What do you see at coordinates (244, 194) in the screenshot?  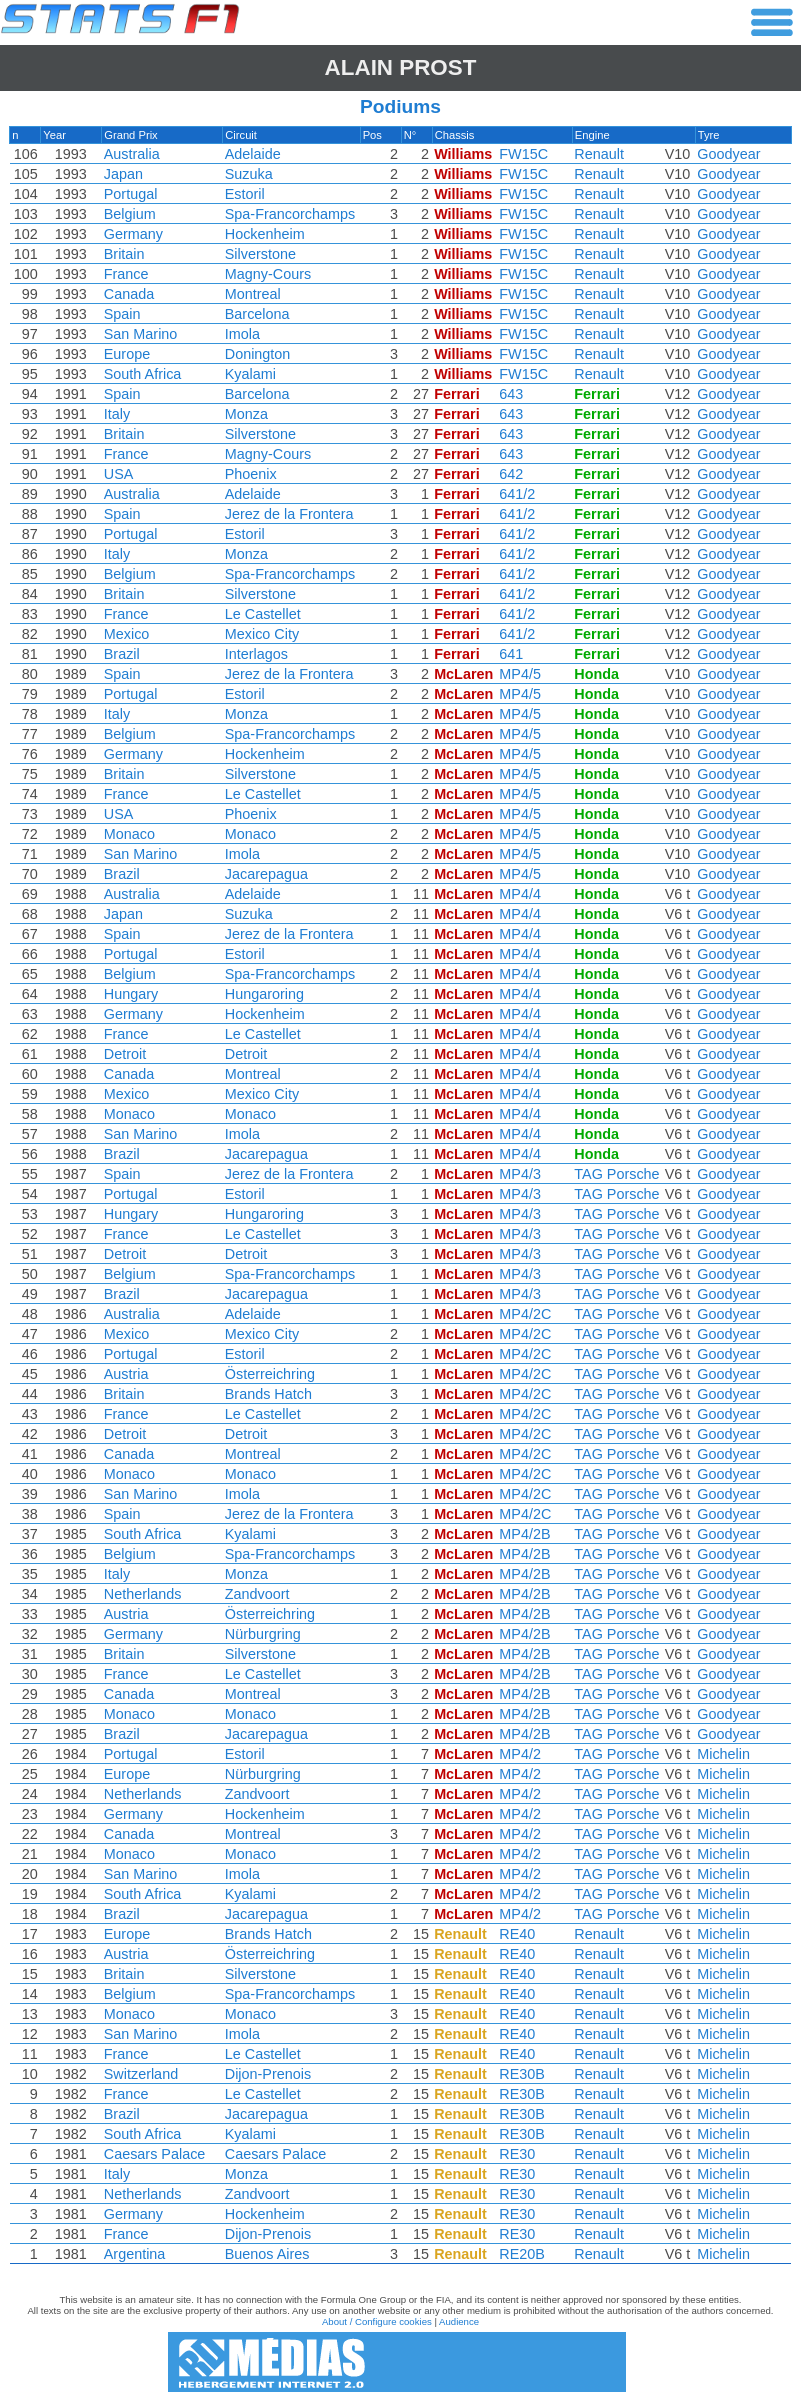 I see `Estoril` at bounding box center [244, 194].